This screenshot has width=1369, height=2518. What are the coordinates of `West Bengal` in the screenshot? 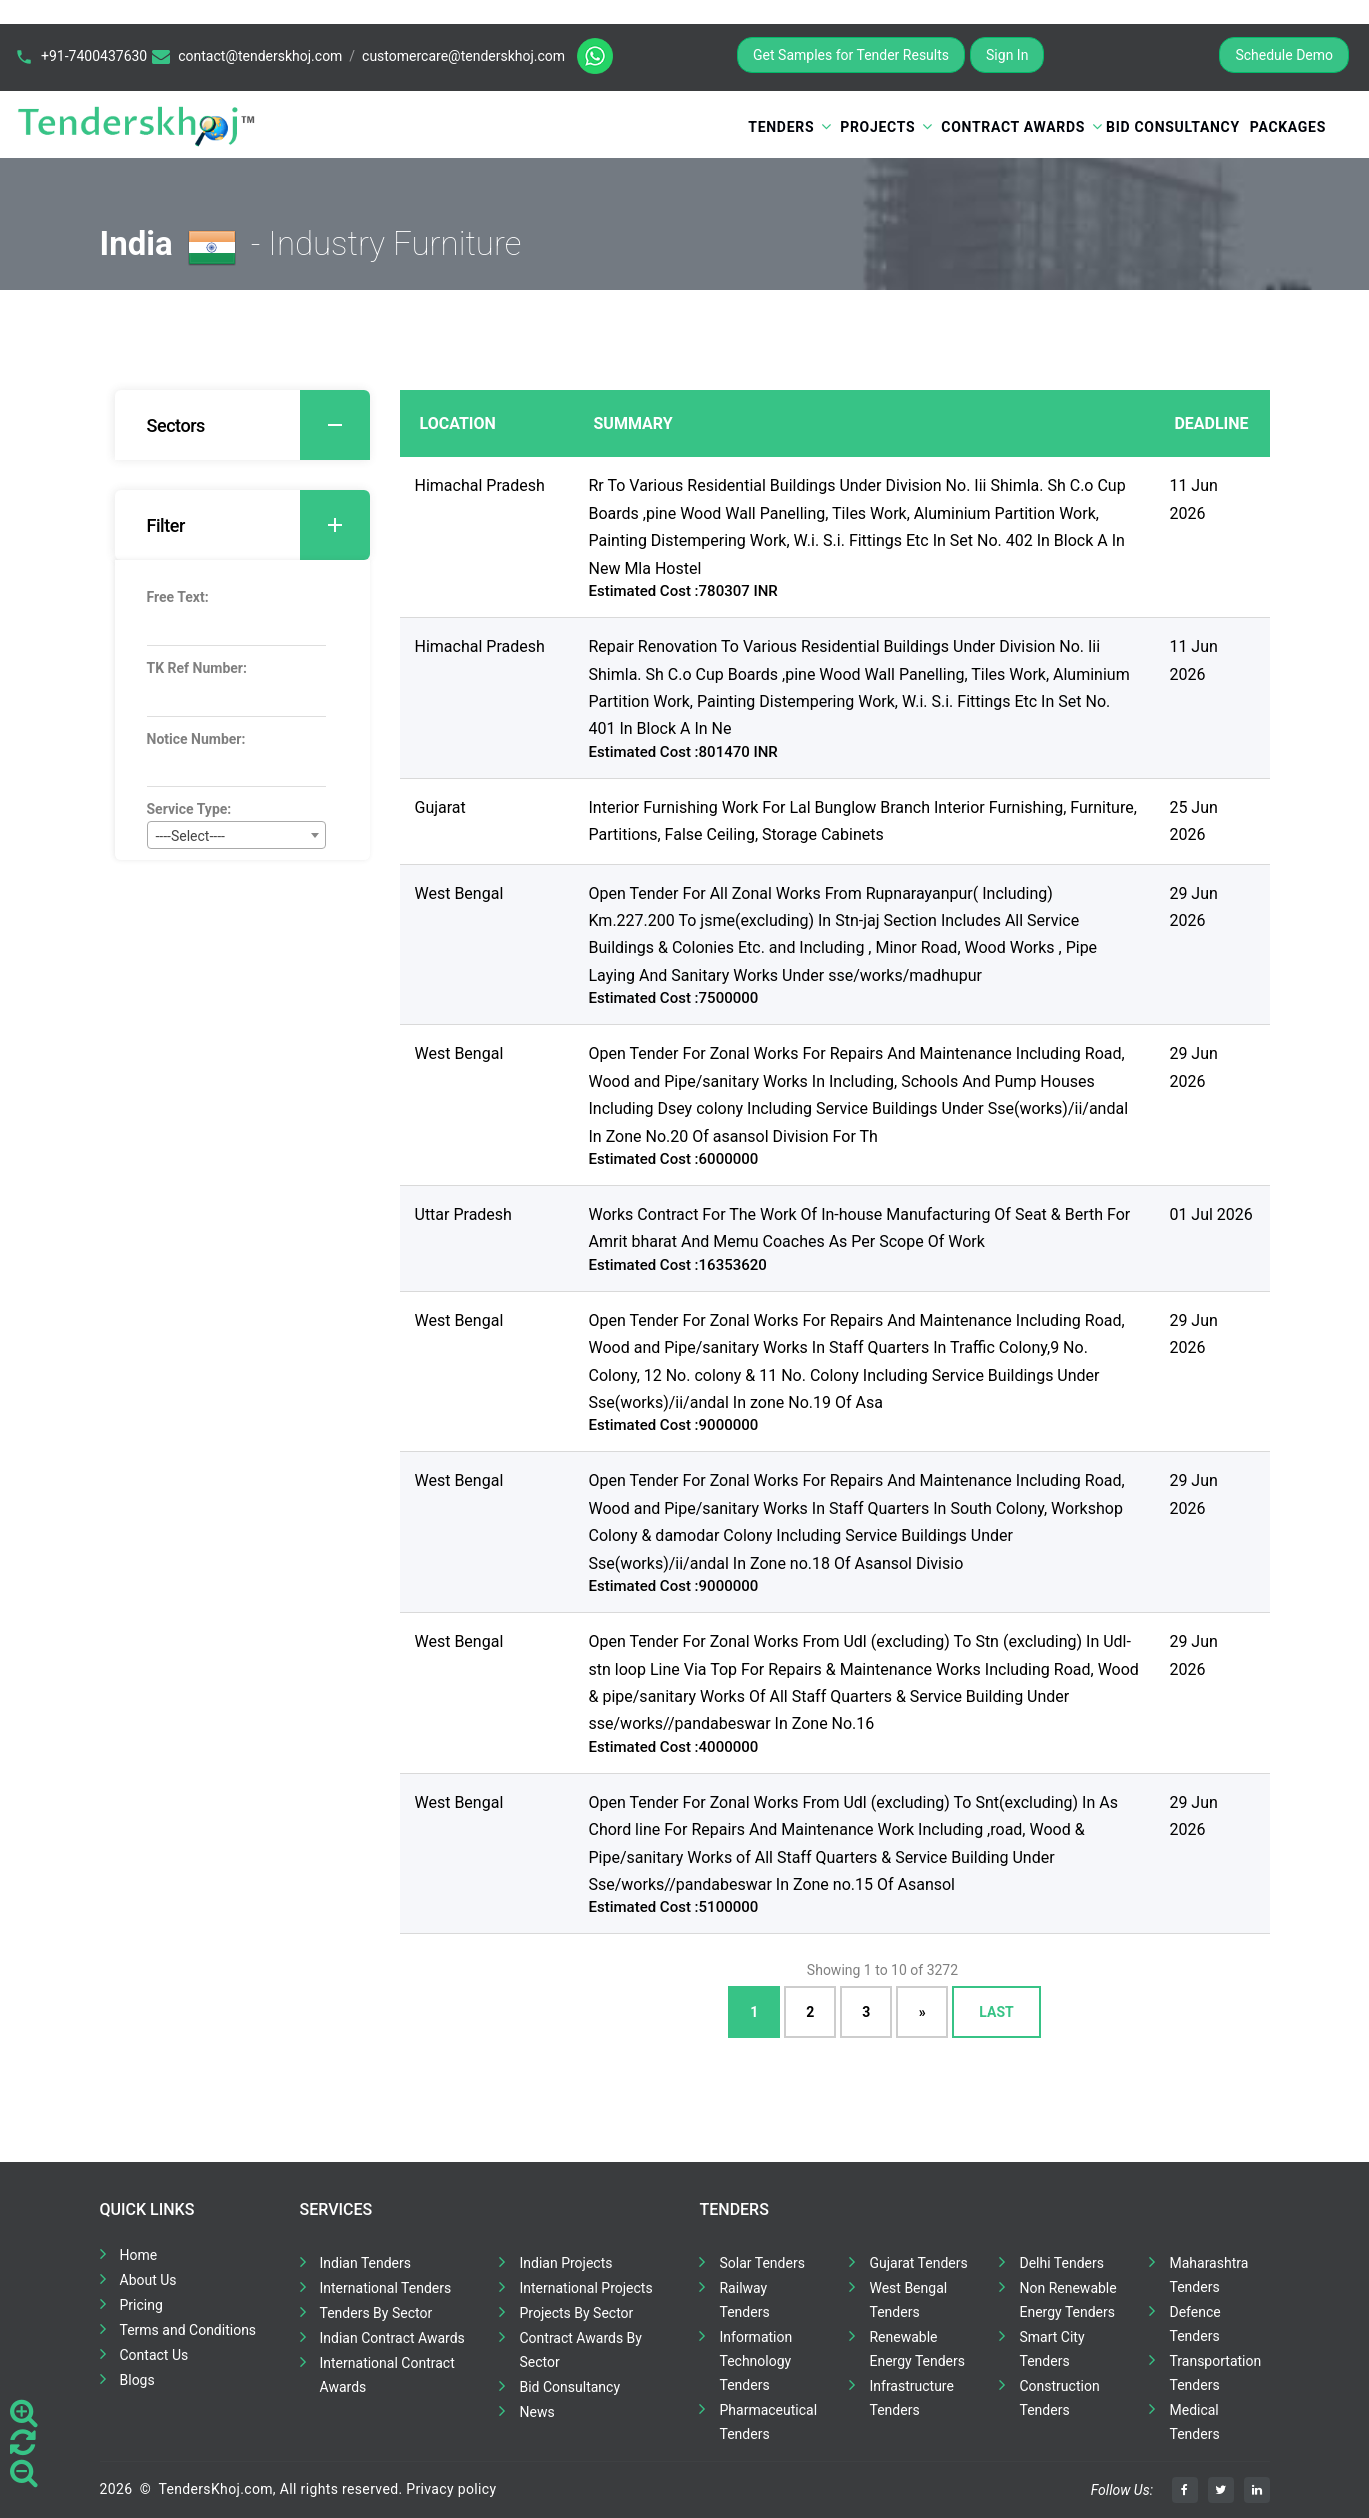 It's located at (459, 893).